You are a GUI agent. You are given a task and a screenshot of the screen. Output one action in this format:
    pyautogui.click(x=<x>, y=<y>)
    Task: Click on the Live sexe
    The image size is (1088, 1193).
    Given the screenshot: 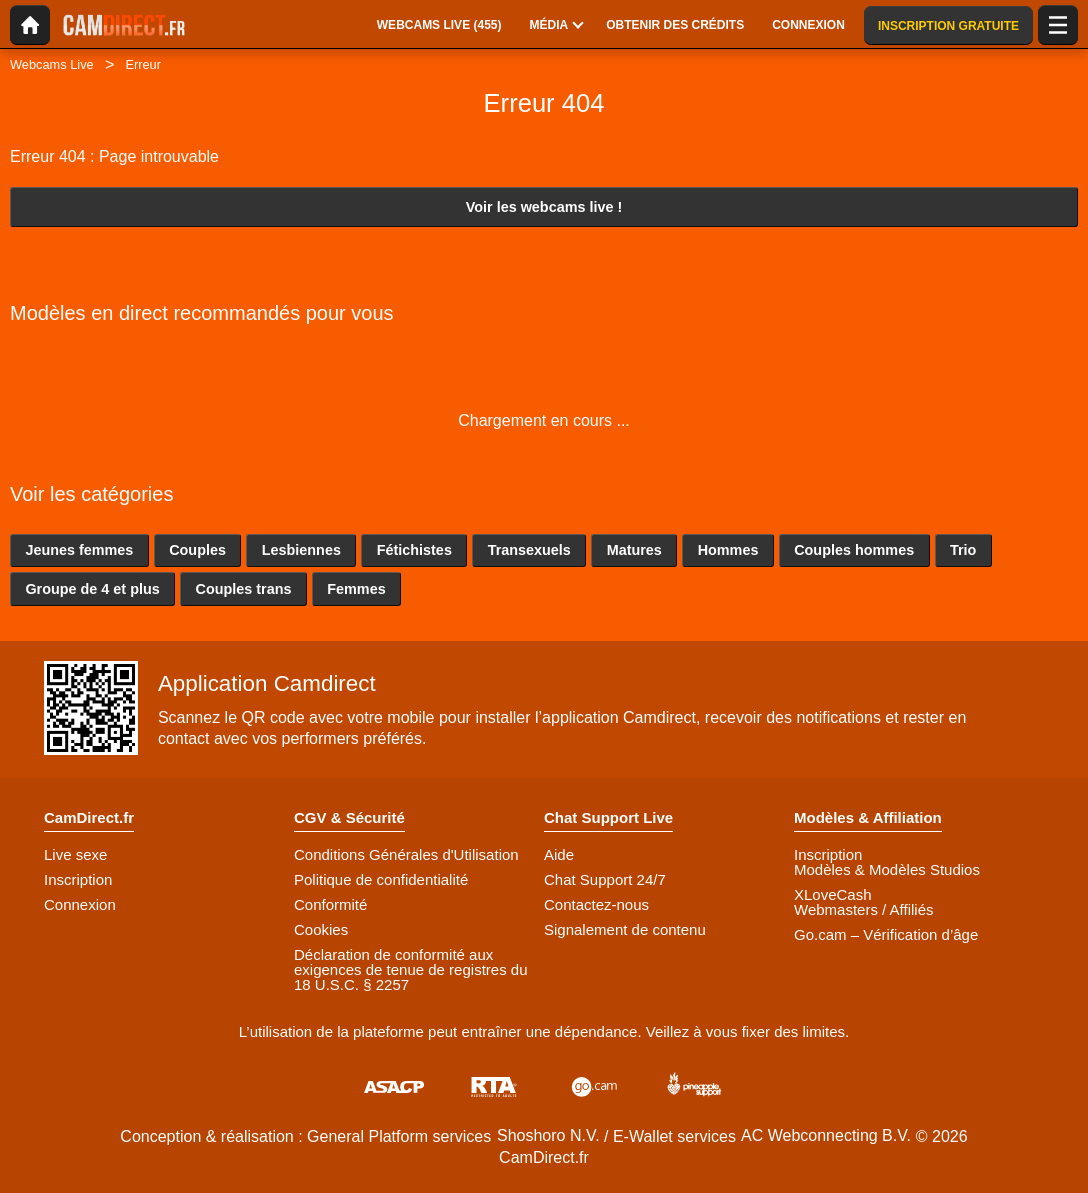 What is the action you would take?
    pyautogui.click(x=75, y=854)
    